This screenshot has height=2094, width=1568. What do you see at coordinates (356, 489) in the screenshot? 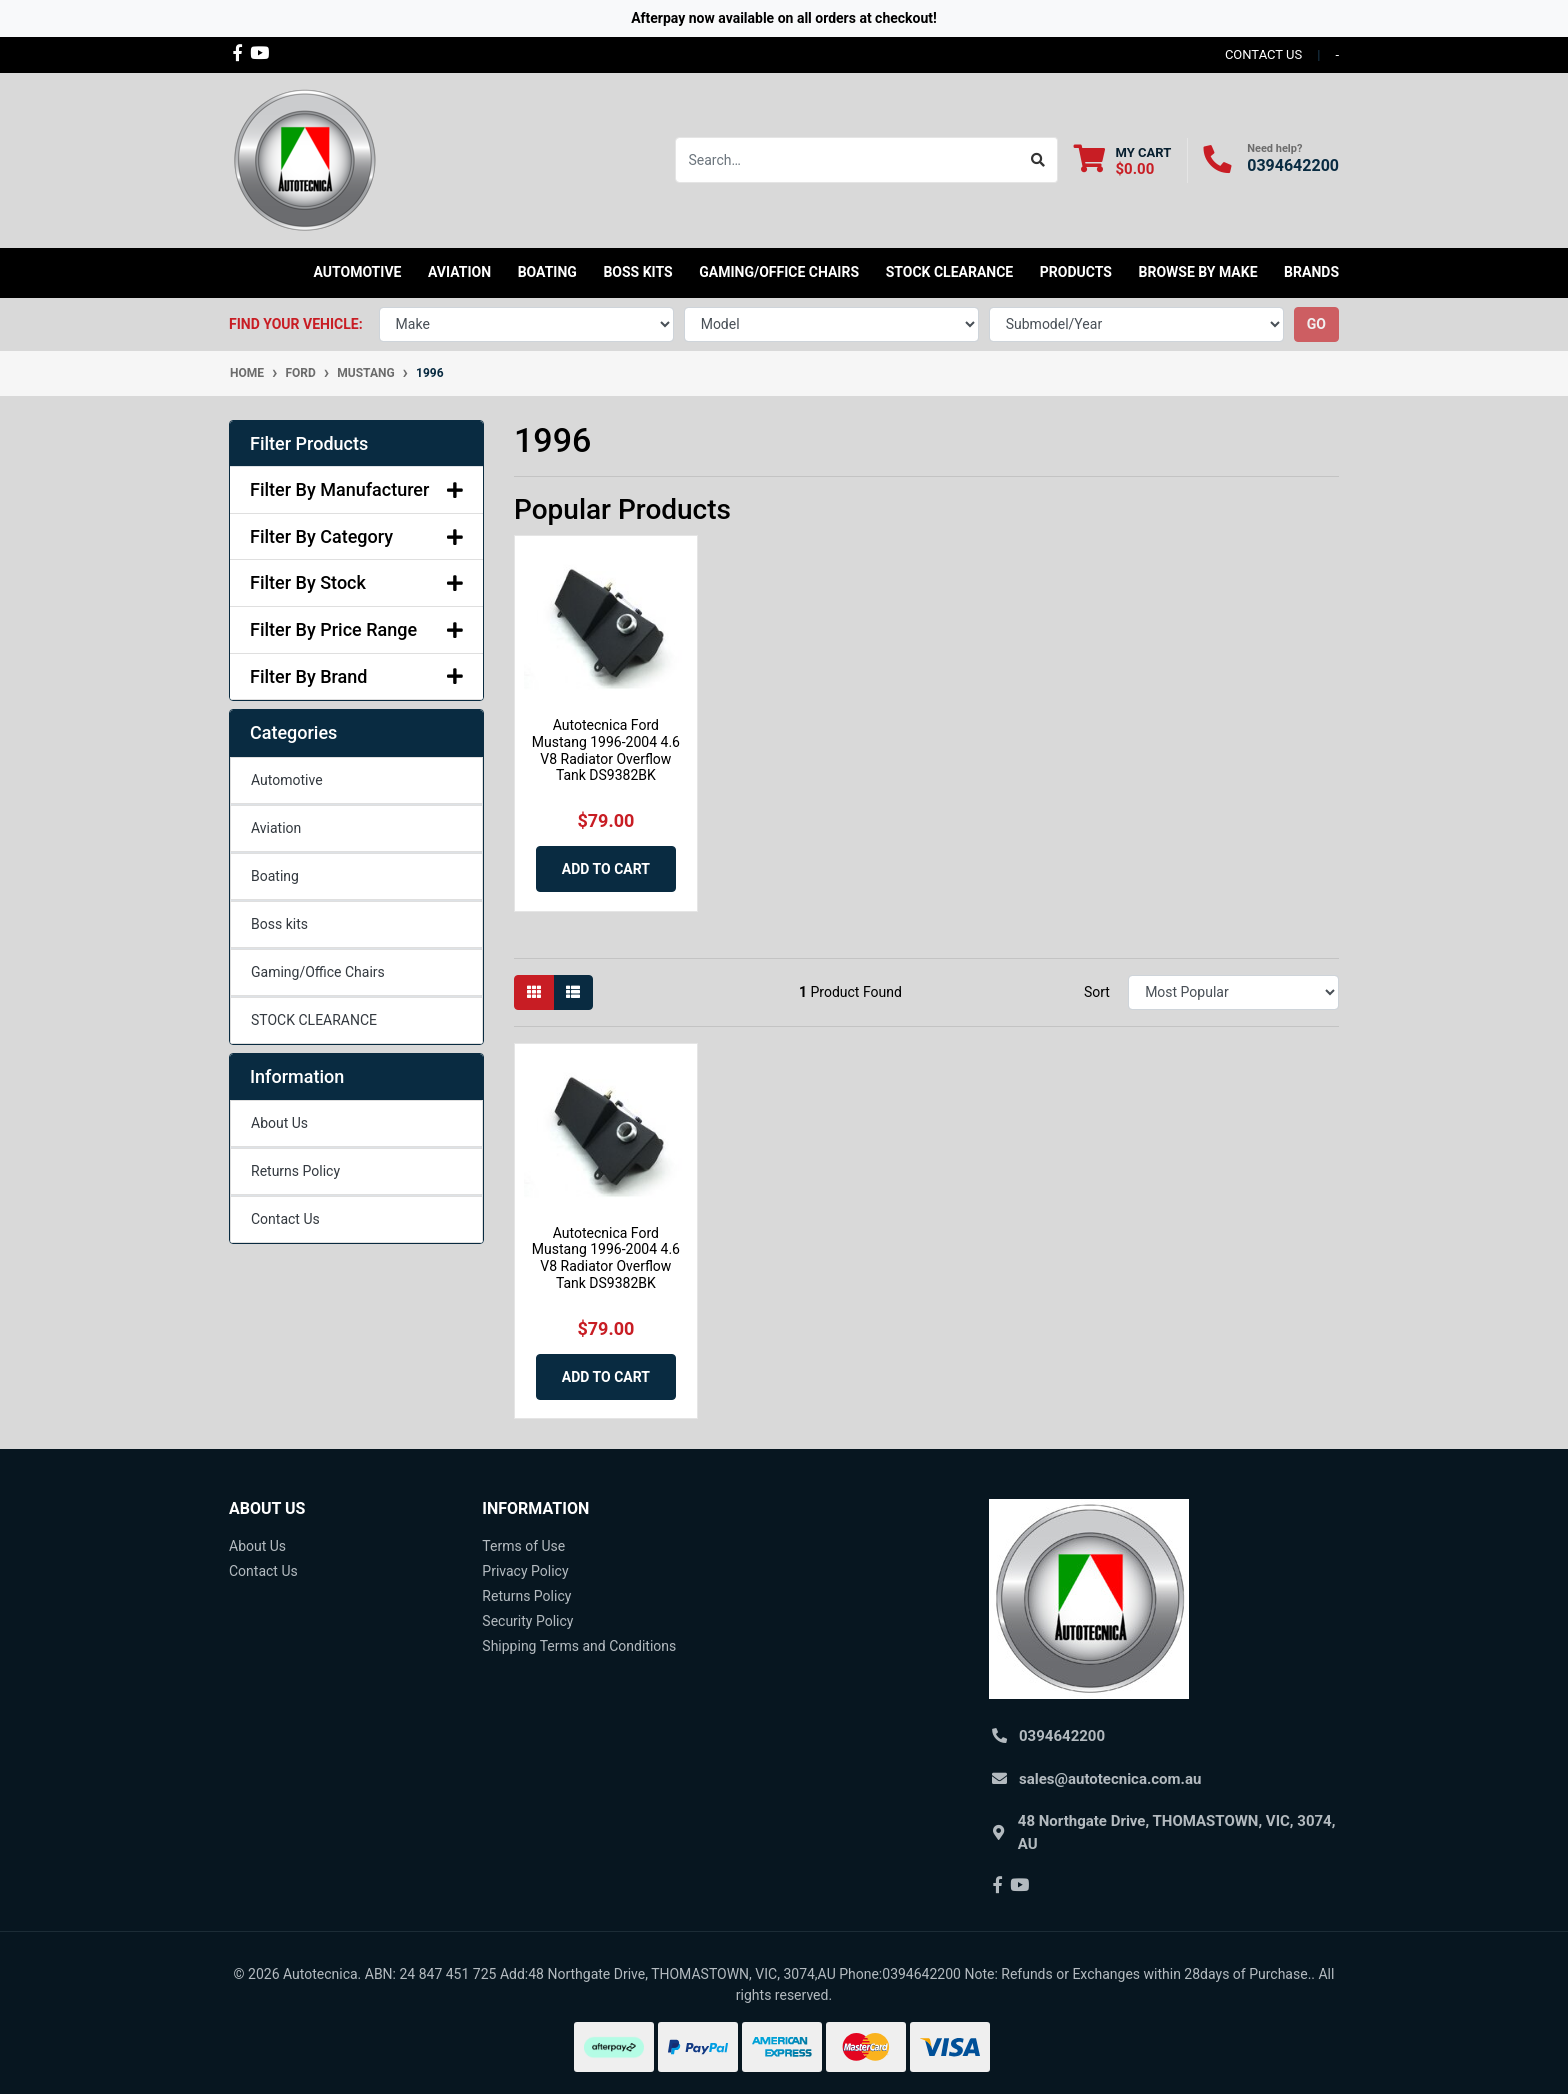
I see `Filter By Manufacturer` at bounding box center [356, 489].